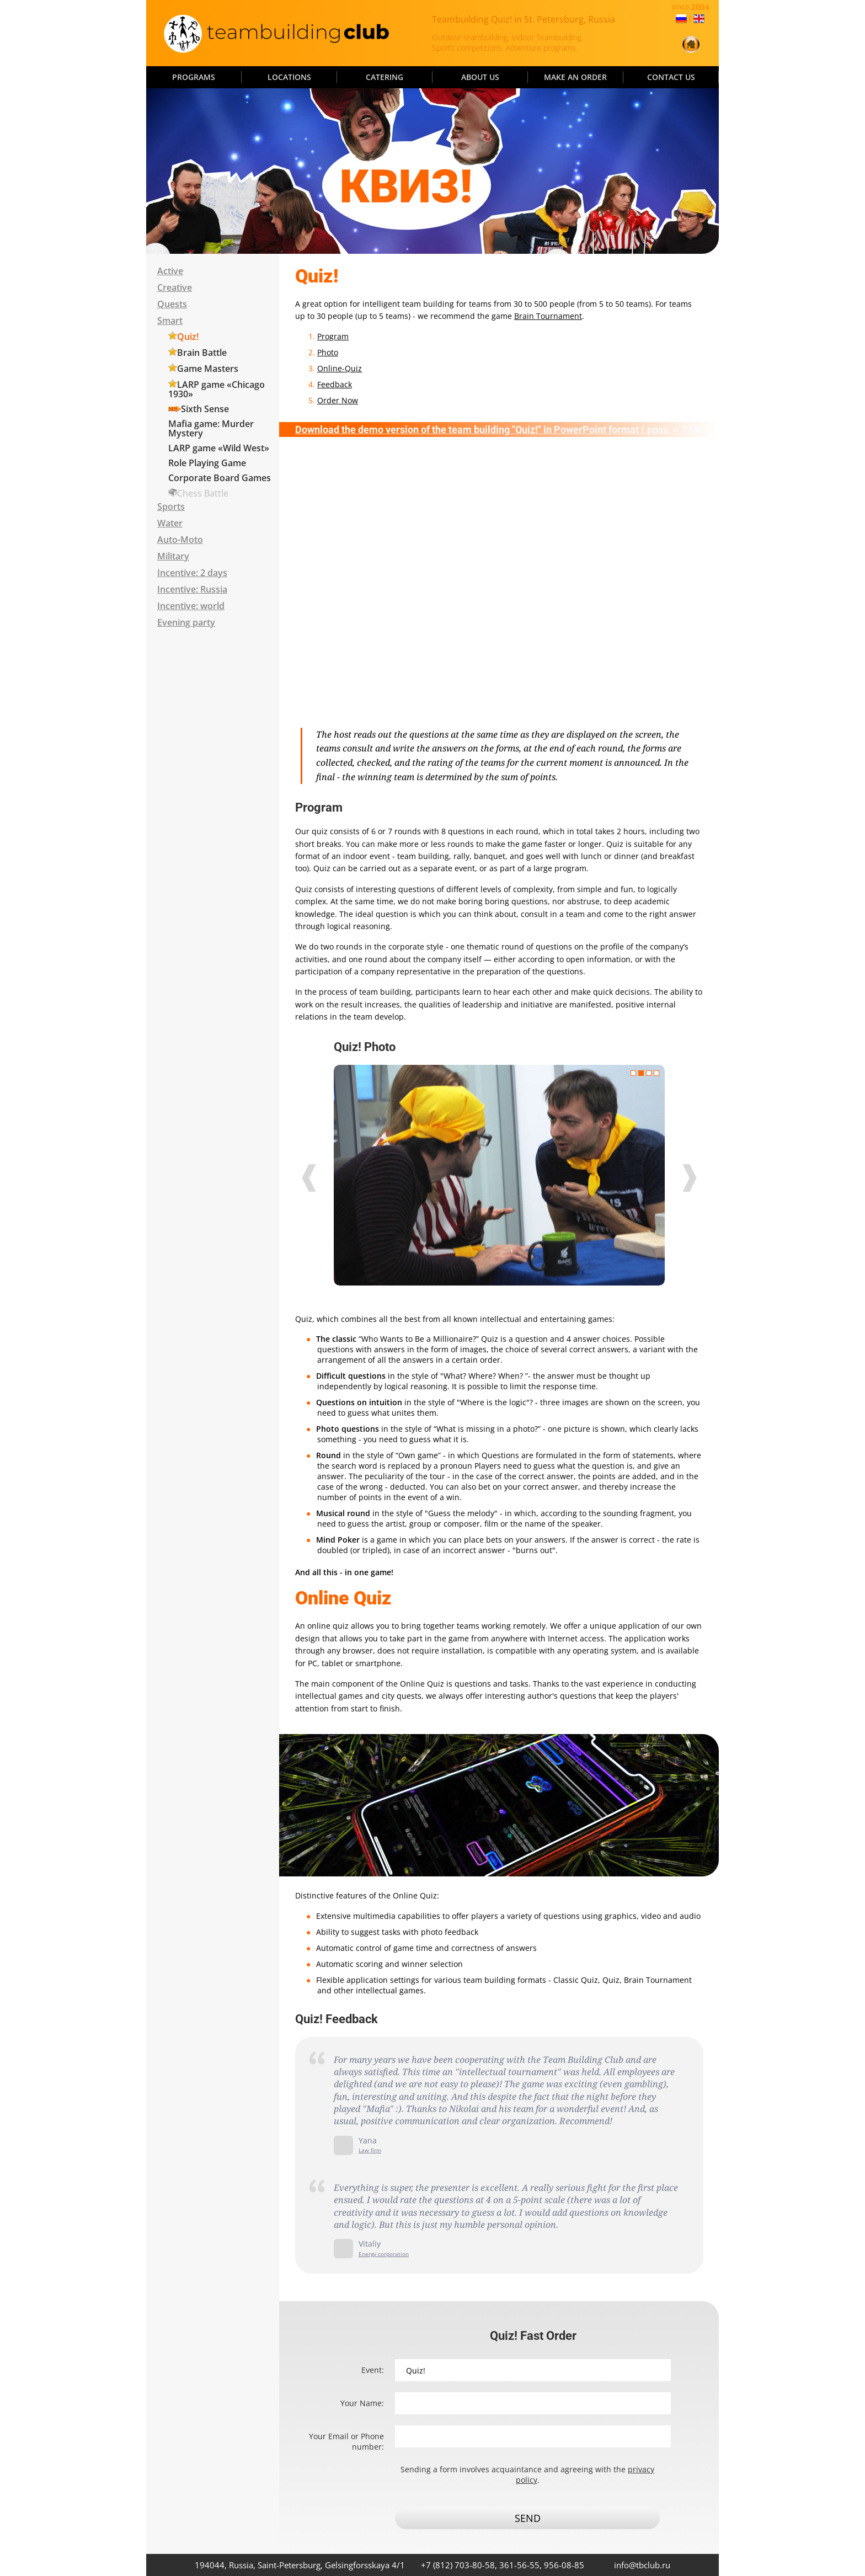  I want to click on Program, so click(333, 336).